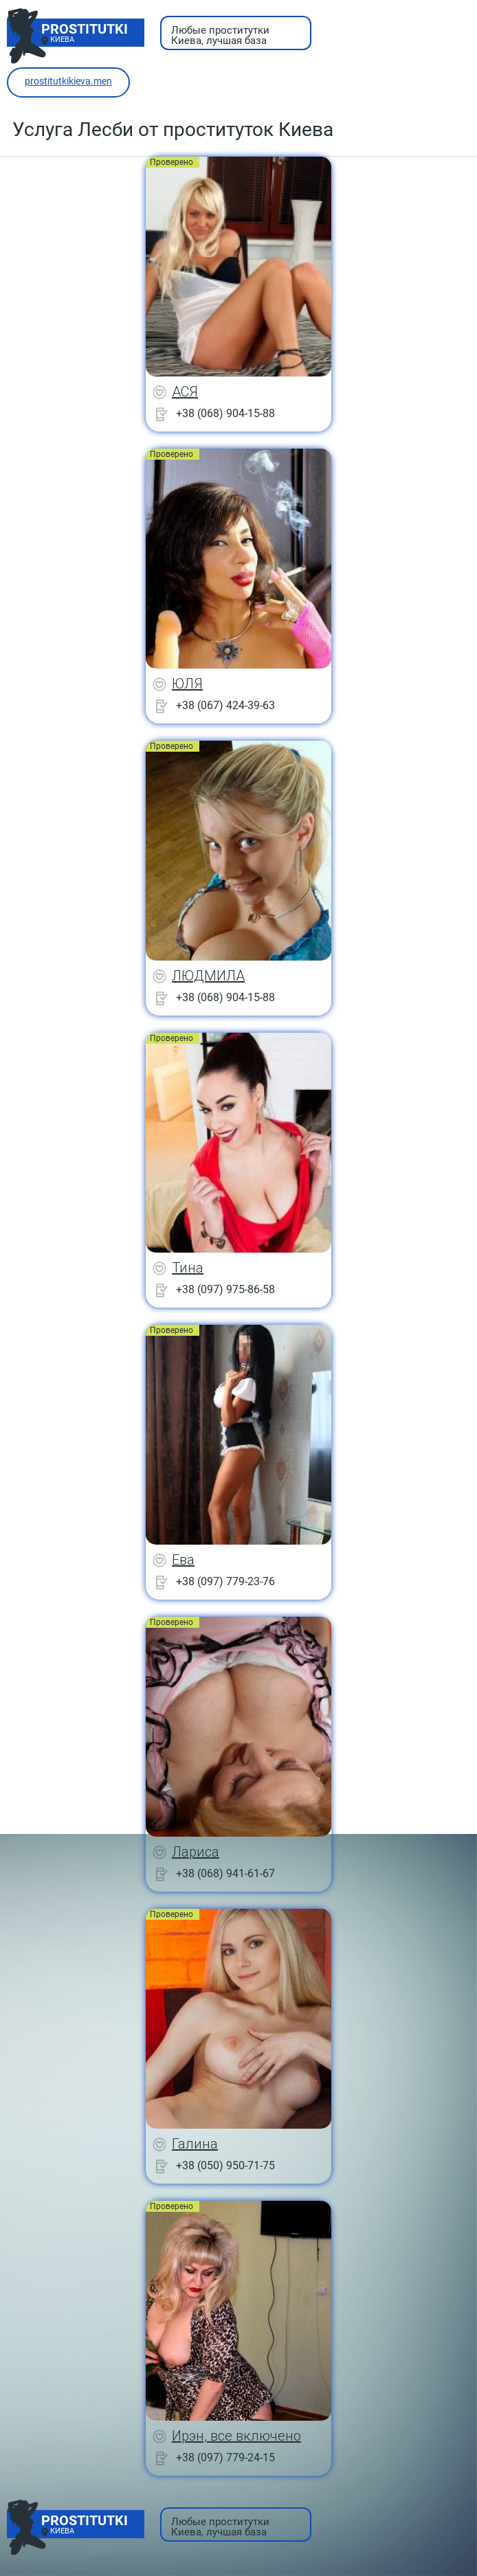 The height and width of the screenshot is (2576, 477). What do you see at coordinates (225, 413) in the screenshot?
I see `+38 (068) 904-15-88` at bounding box center [225, 413].